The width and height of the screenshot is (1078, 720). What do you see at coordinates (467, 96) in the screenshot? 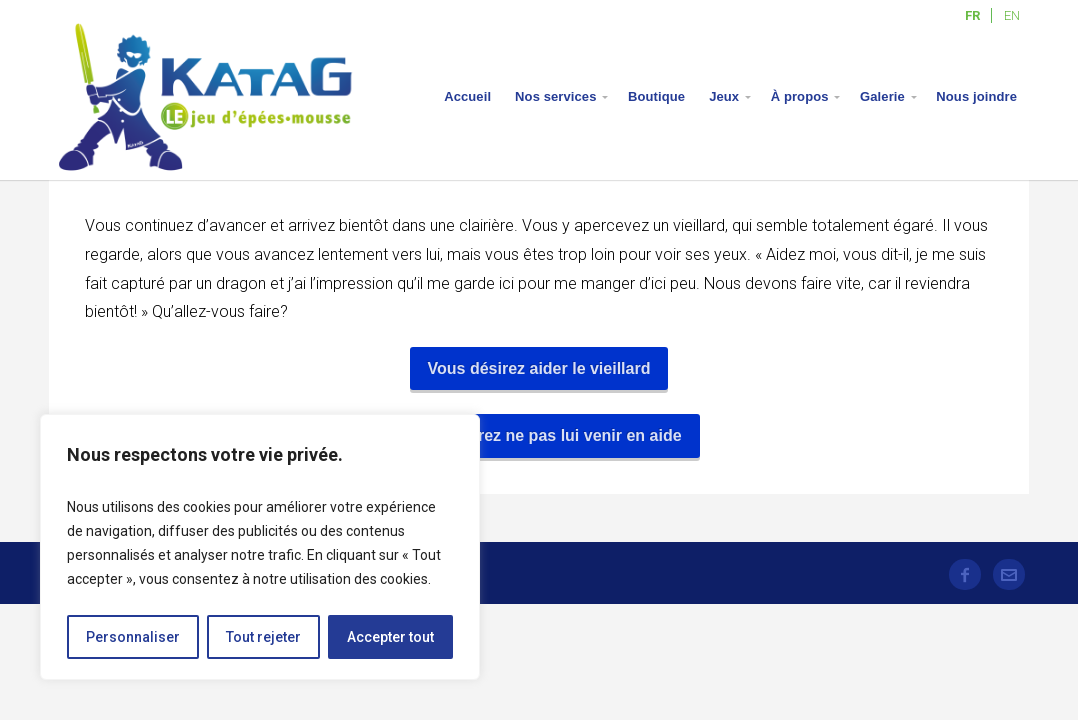
I see `Accueil` at bounding box center [467, 96].